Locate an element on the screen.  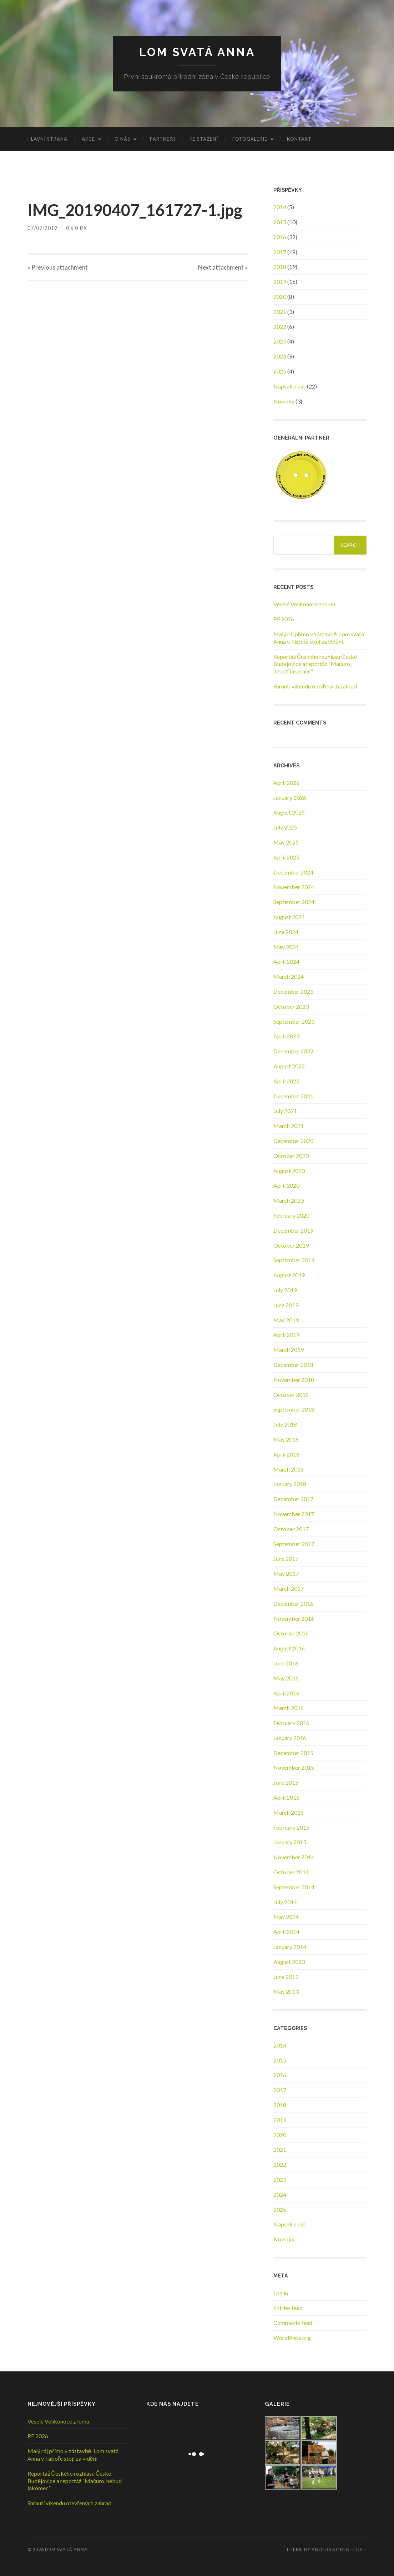
2025 is located at coordinates (279, 371).